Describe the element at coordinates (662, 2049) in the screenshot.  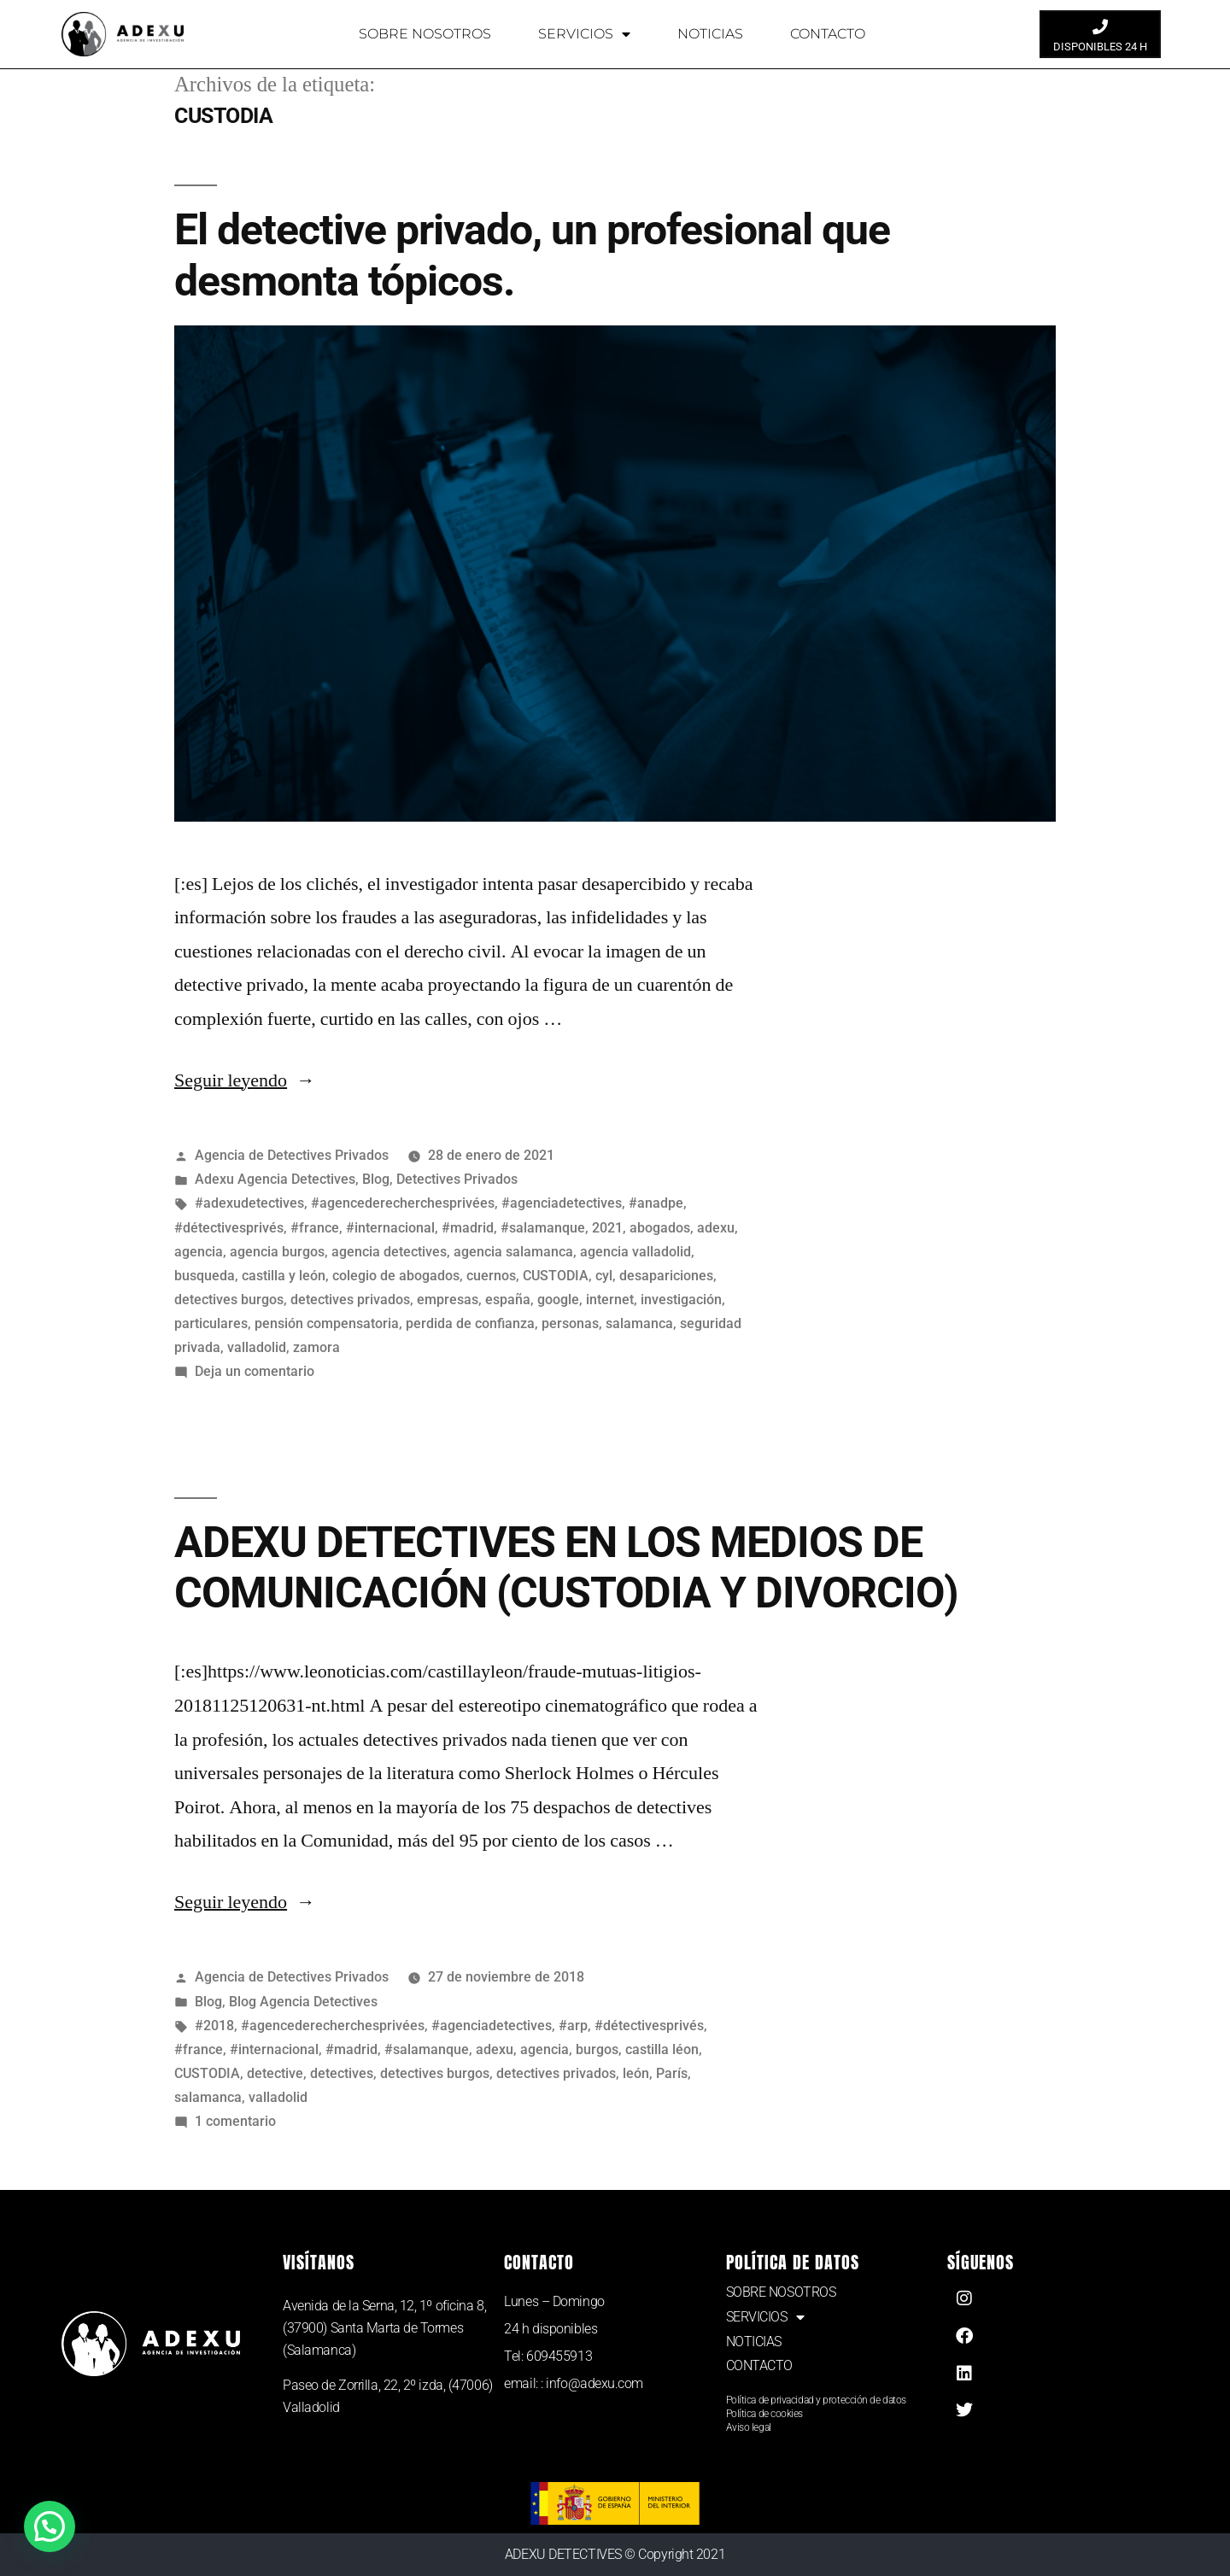
I see `castilla léon` at that location.